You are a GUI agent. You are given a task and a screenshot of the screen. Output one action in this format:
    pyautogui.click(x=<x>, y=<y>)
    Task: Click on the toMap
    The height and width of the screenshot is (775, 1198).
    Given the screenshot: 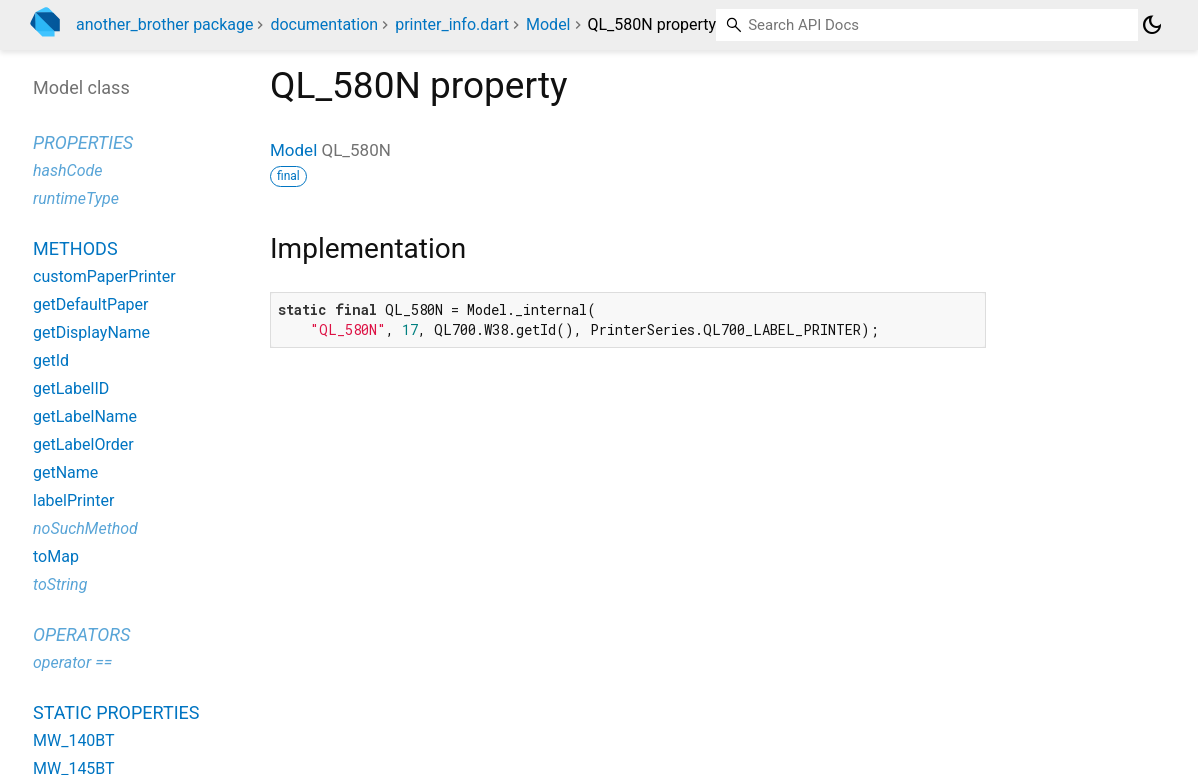 What is the action you would take?
    pyautogui.click(x=56, y=556)
    